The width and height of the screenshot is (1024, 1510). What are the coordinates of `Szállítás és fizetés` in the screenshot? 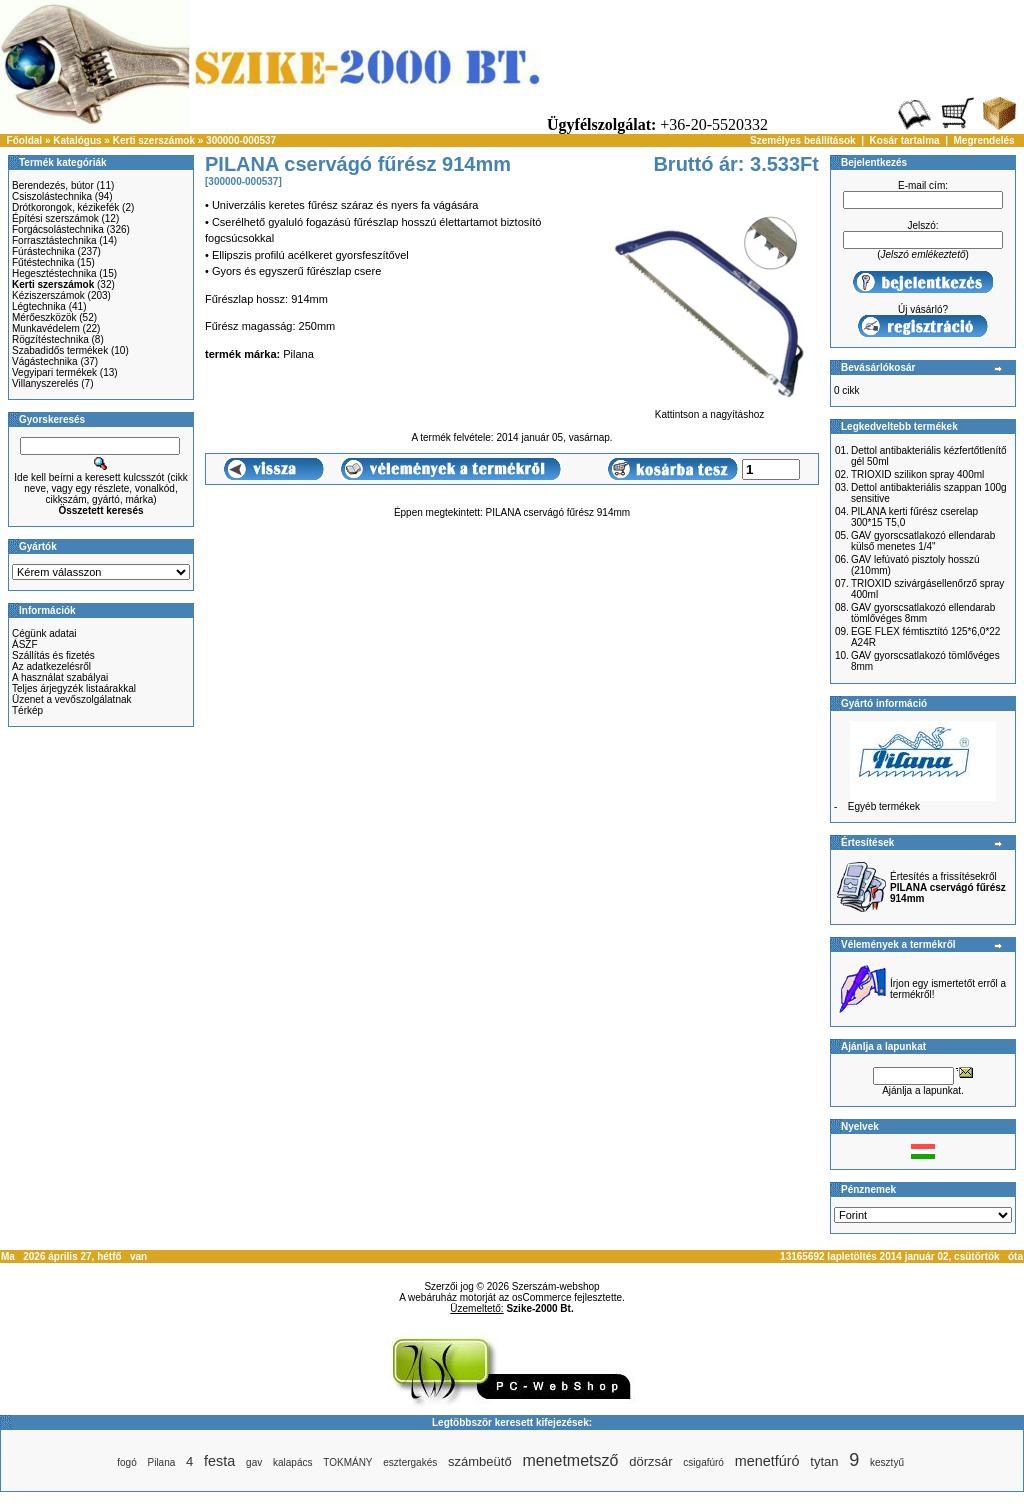 It's located at (53, 655).